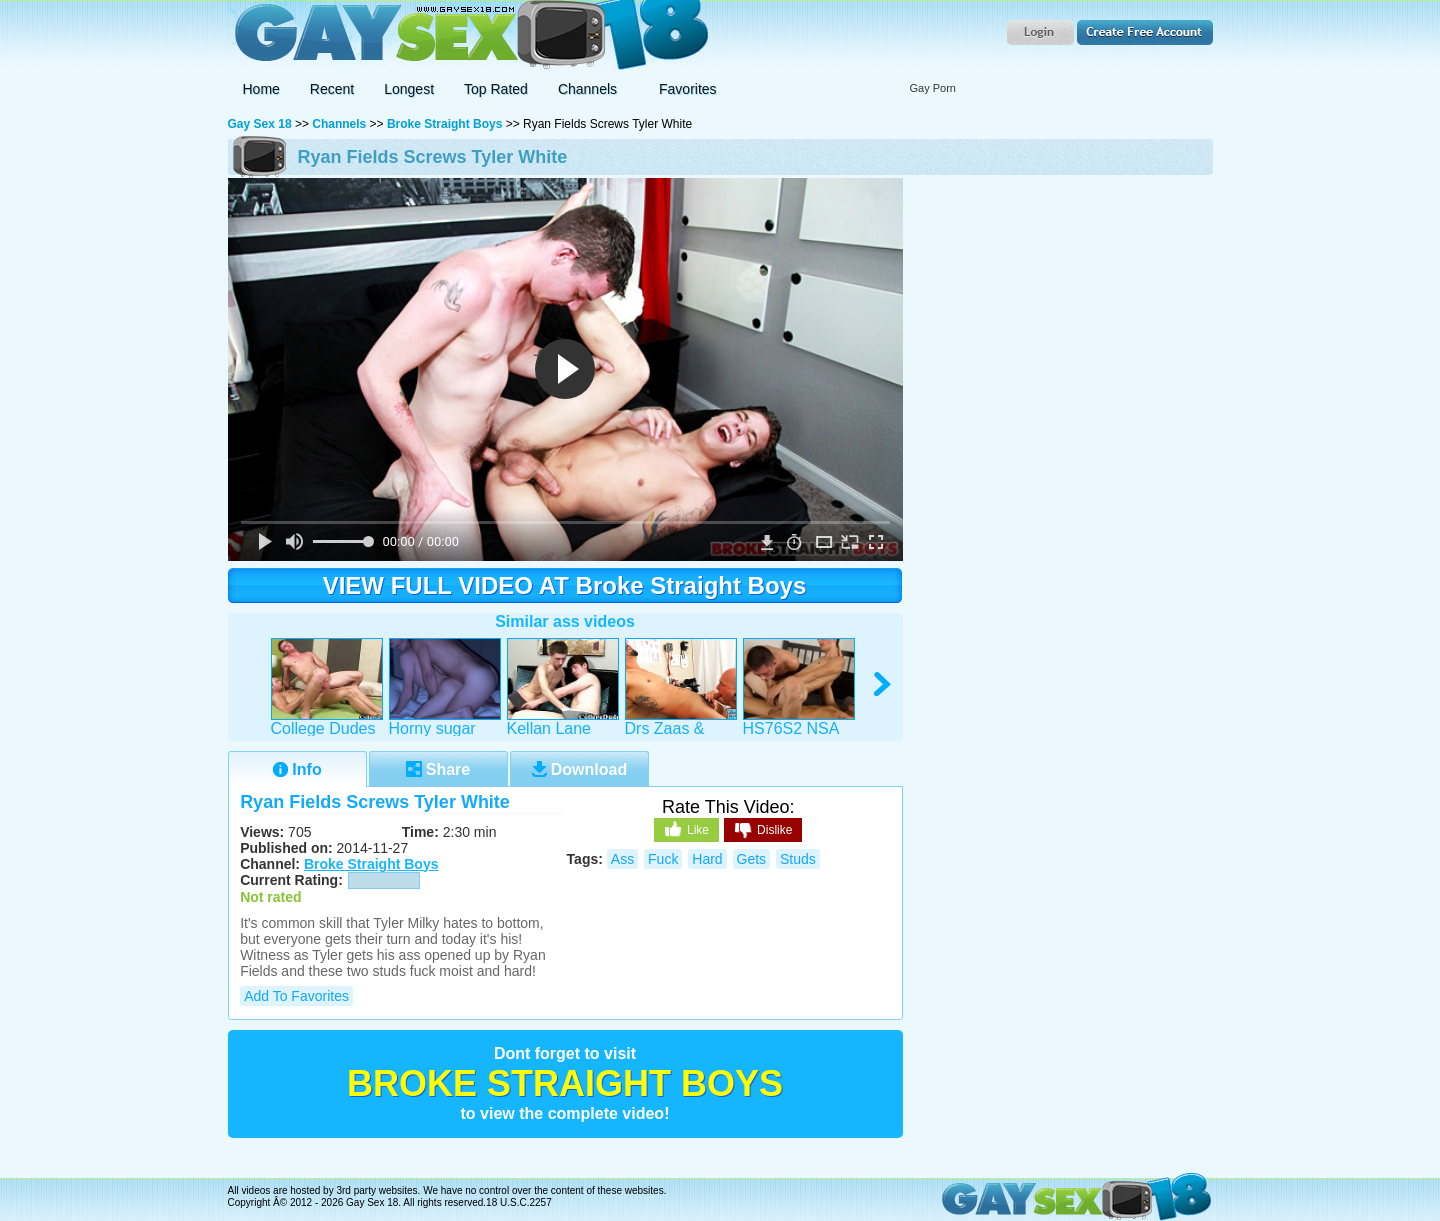 The width and height of the screenshot is (1440, 1221). Describe the element at coordinates (339, 124) in the screenshot. I see `Channels` at that location.